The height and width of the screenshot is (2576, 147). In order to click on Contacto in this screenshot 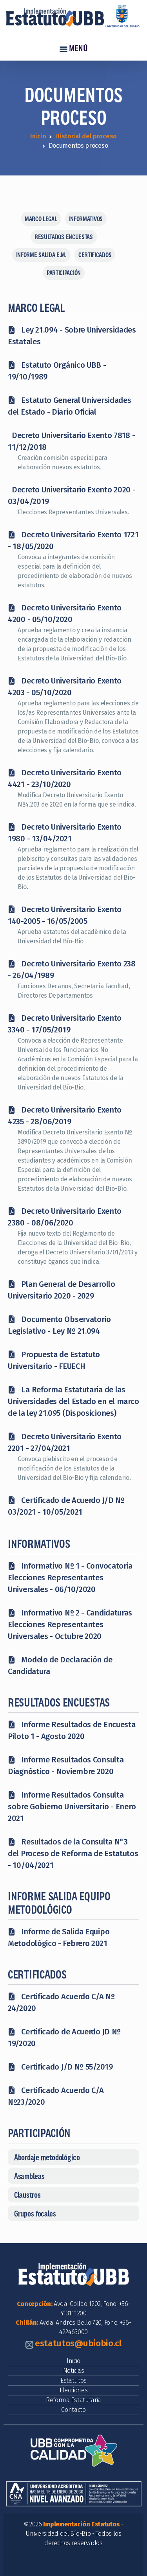, I will do `click(73, 2409)`.